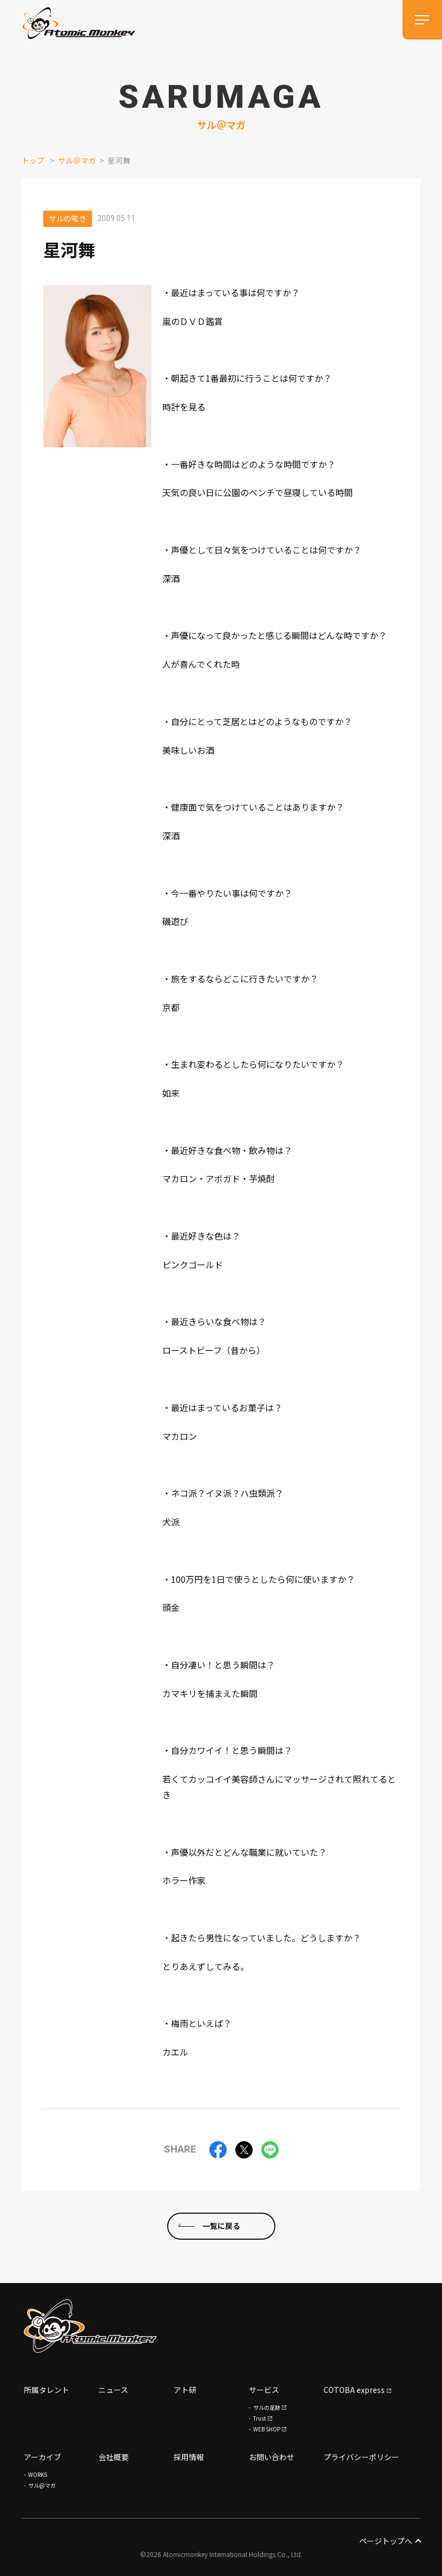 Image resolution: width=442 pixels, height=2576 pixels. I want to click on サービス, so click(264, 2389).